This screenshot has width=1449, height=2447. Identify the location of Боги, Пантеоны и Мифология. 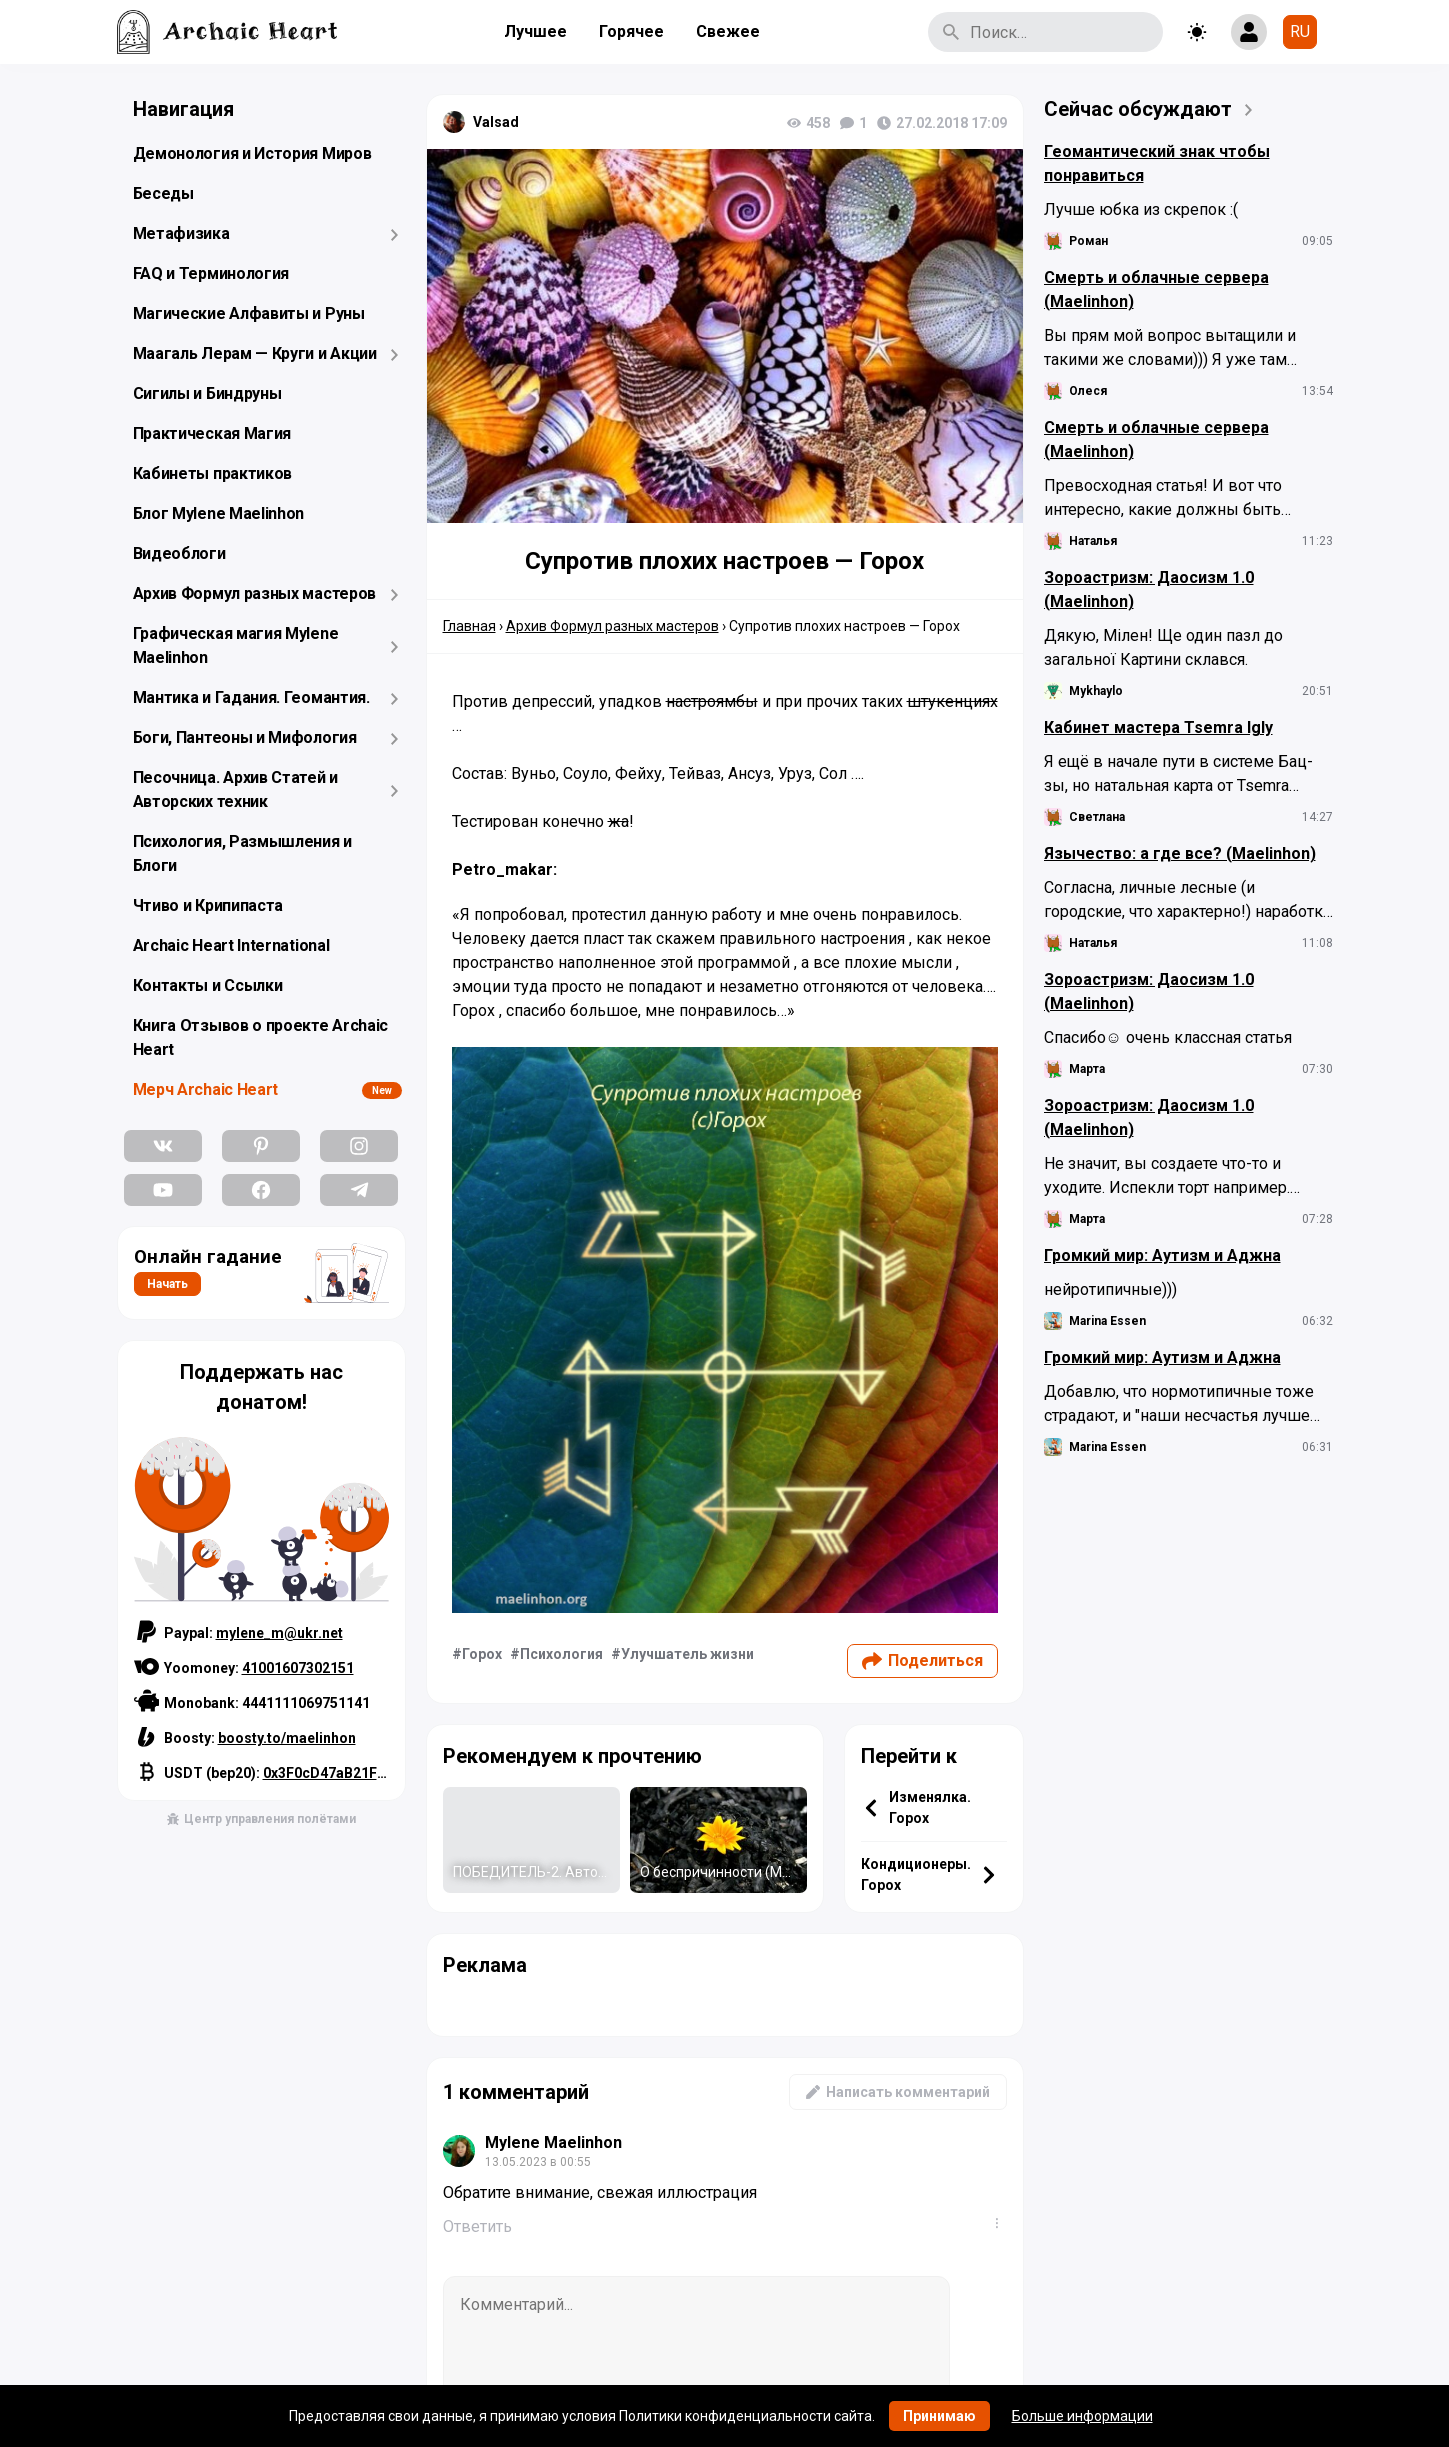
(245, 737).